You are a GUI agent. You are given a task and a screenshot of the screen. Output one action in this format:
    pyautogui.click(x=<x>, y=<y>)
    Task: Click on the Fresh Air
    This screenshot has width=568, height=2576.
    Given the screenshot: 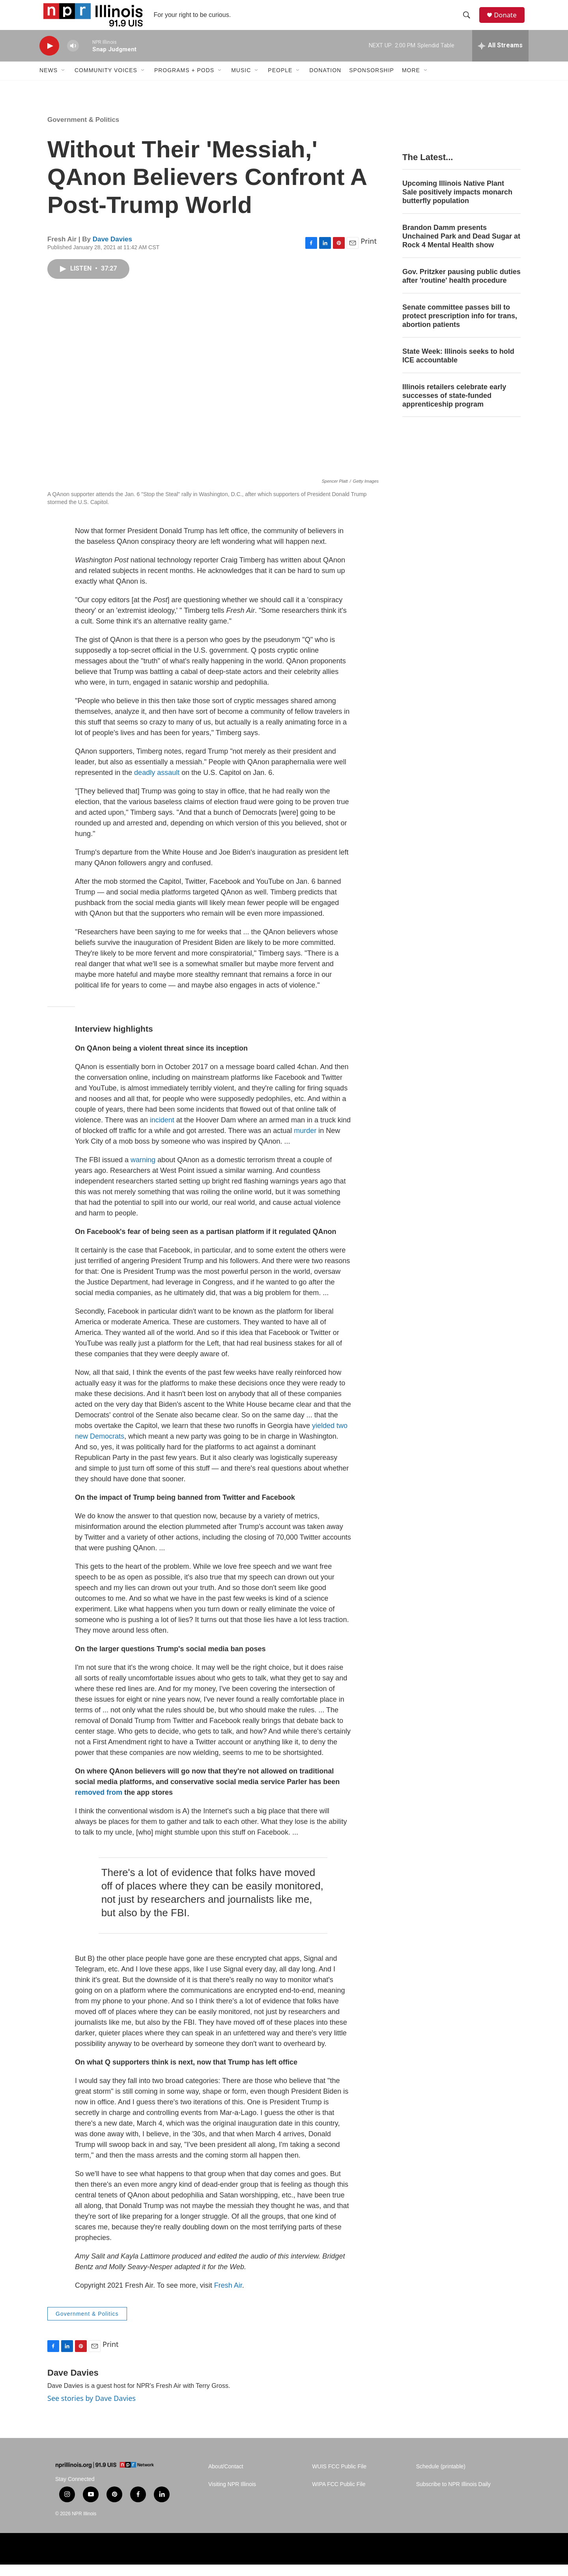 What is the action you would take?
    pyautogui.click(x=228, y=2297)
    